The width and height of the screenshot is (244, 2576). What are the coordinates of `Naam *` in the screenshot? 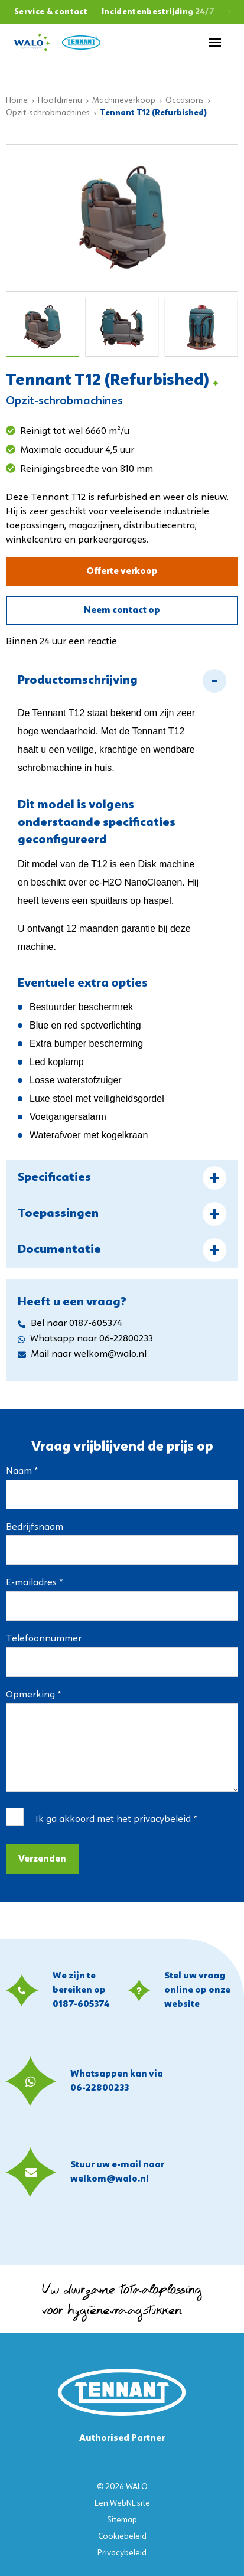 It's located at (22, 1471).